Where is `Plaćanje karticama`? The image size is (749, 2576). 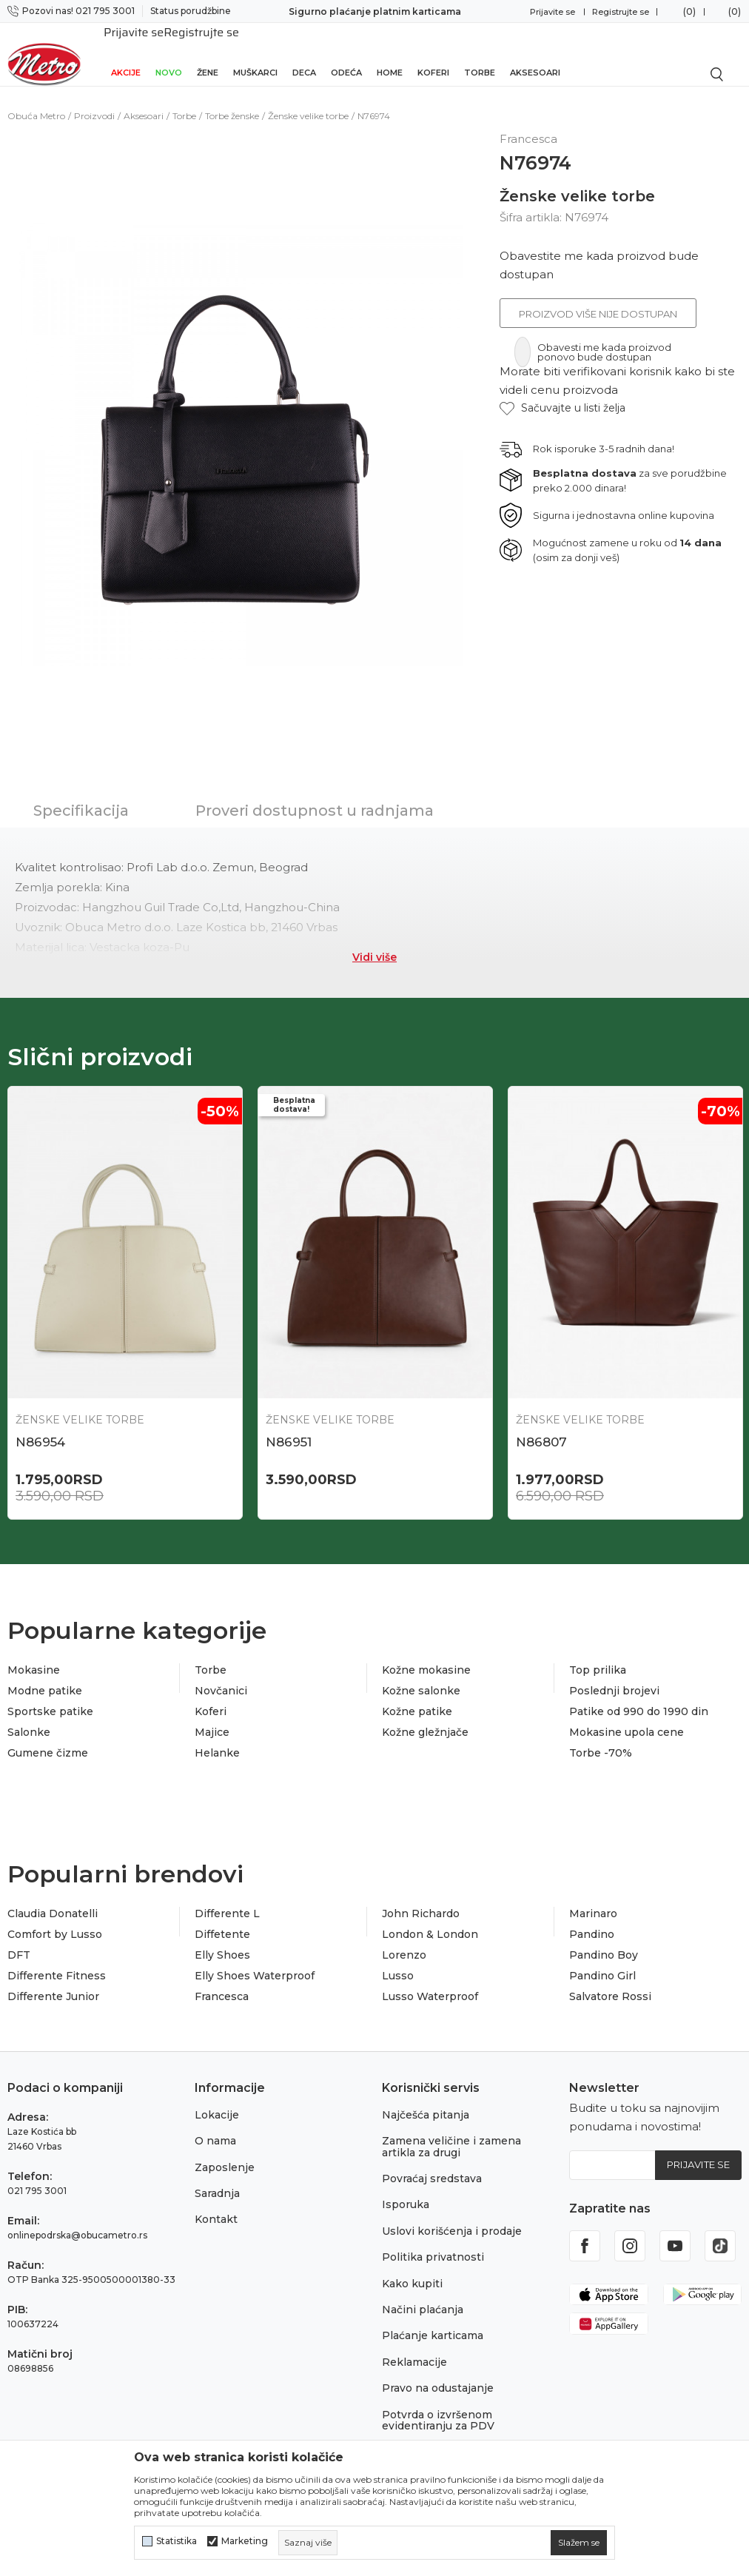 Plaćanje karticama is located at coordinates (432, 2321).